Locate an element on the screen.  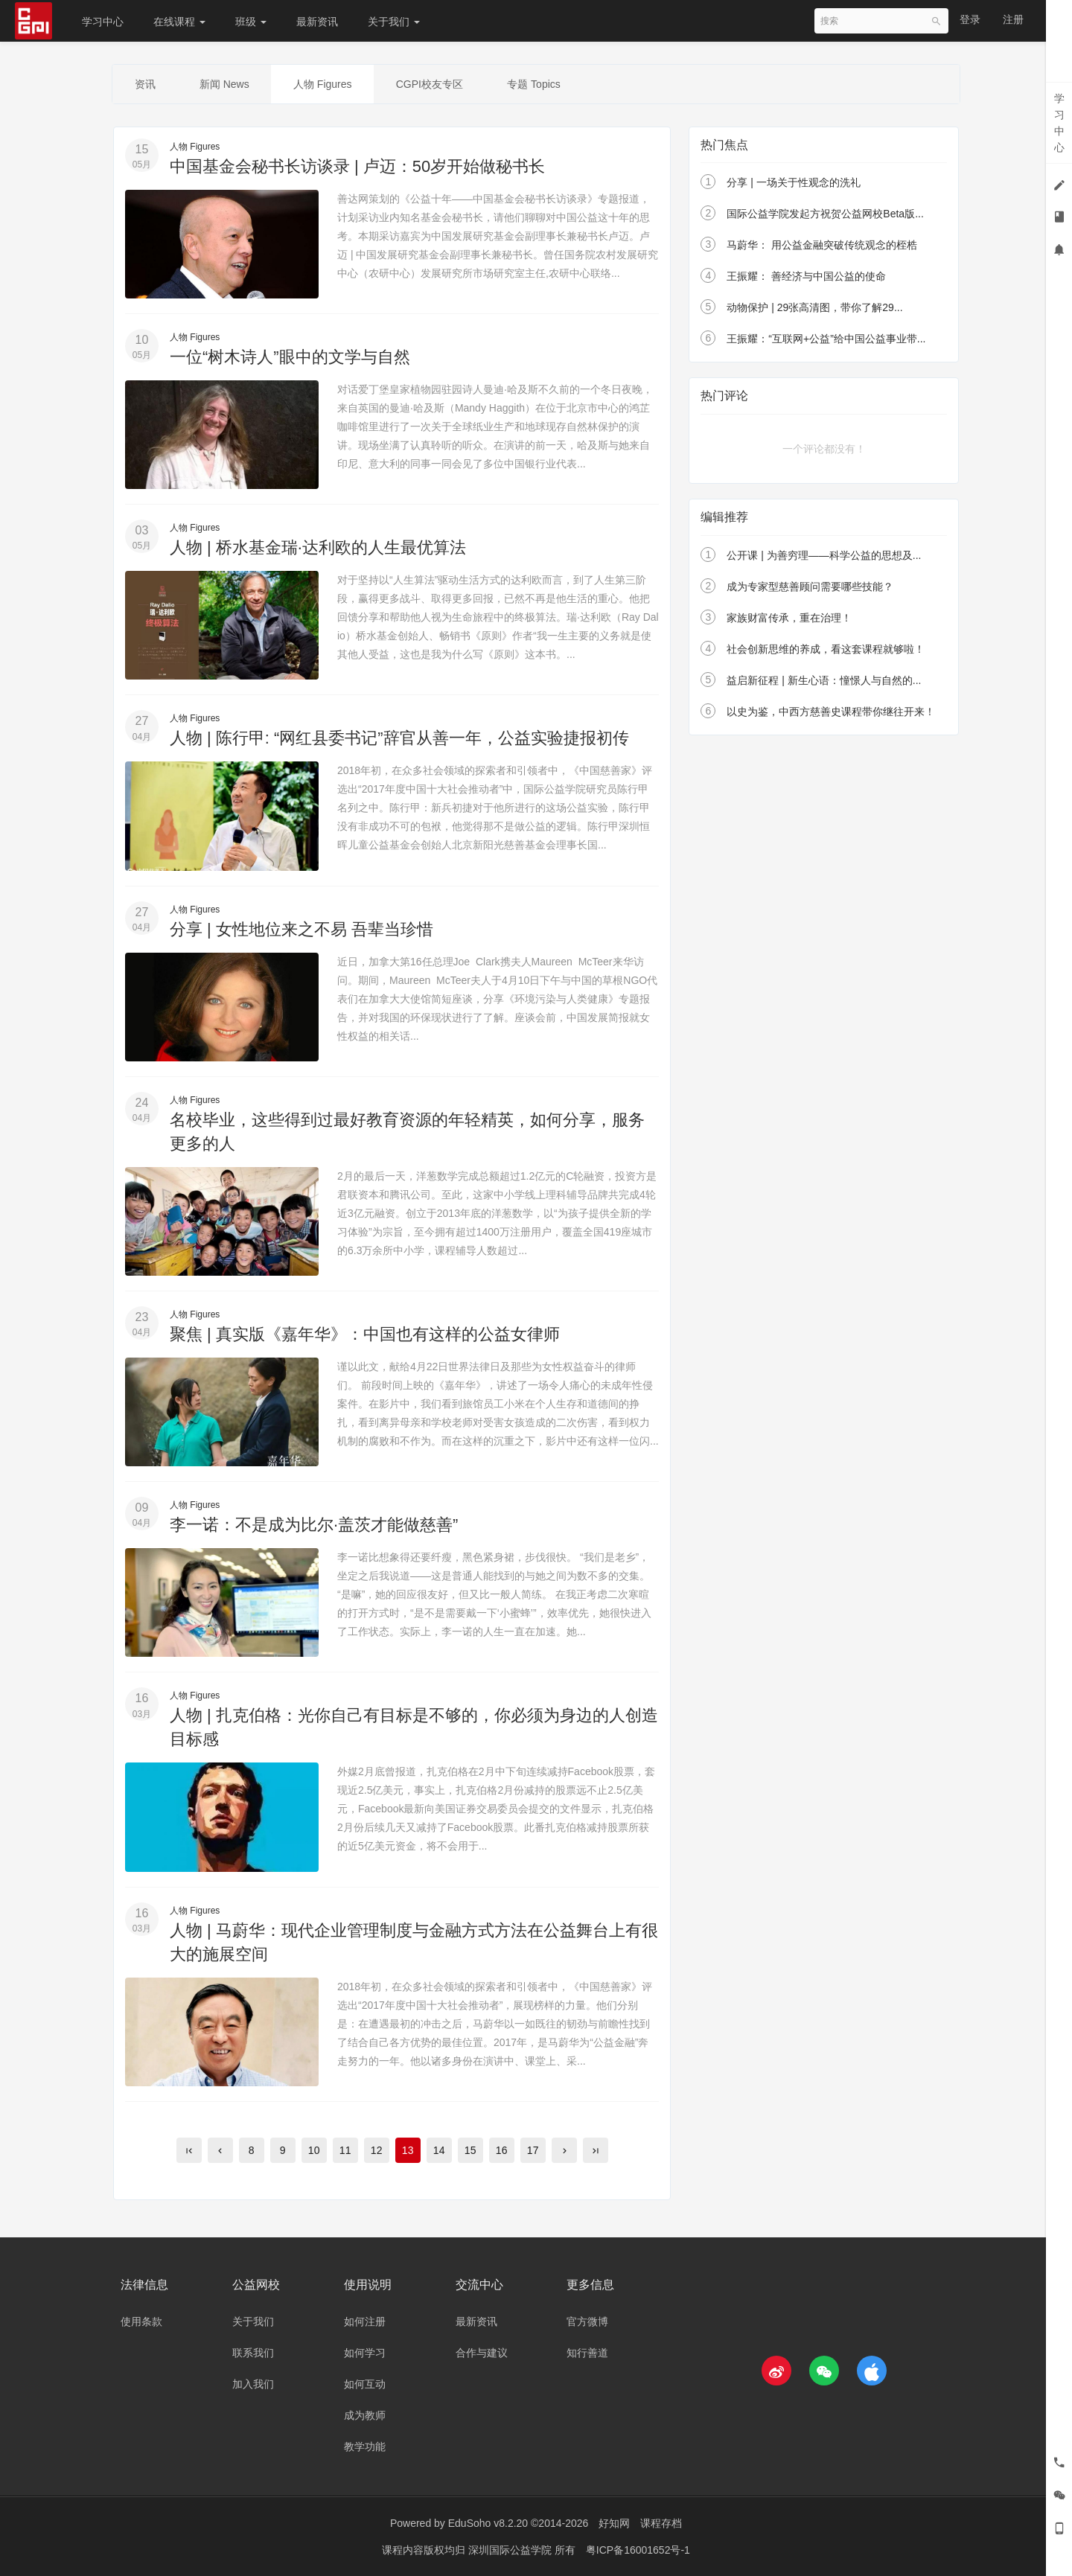
班级 is located at coordinates (251, 22).